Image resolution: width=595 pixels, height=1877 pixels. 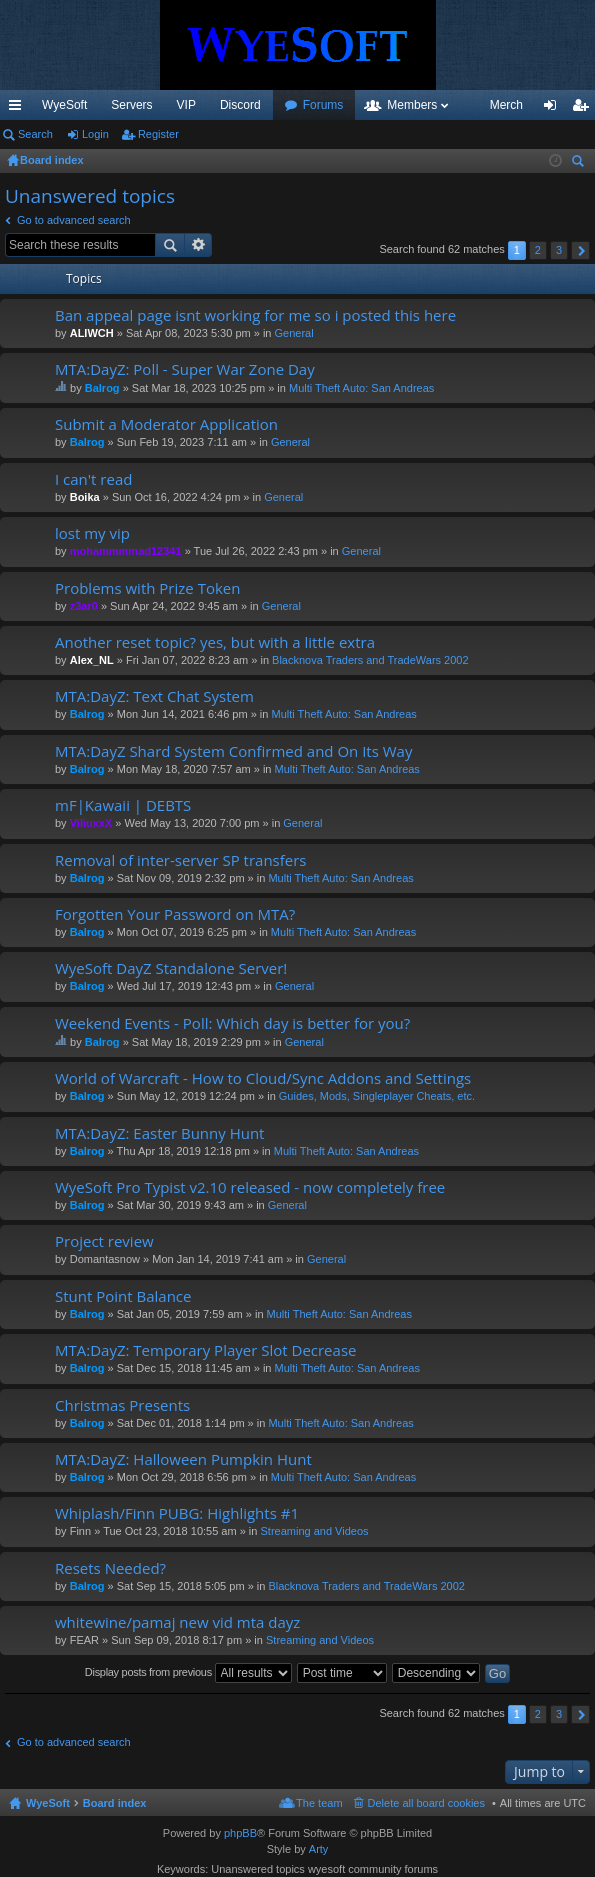 What do you see at coordinates (233, 751) in the screenshot?
I see `MTA:DayZ Shard System Confirmed and On Its Way` at bounding box center [233, 751].